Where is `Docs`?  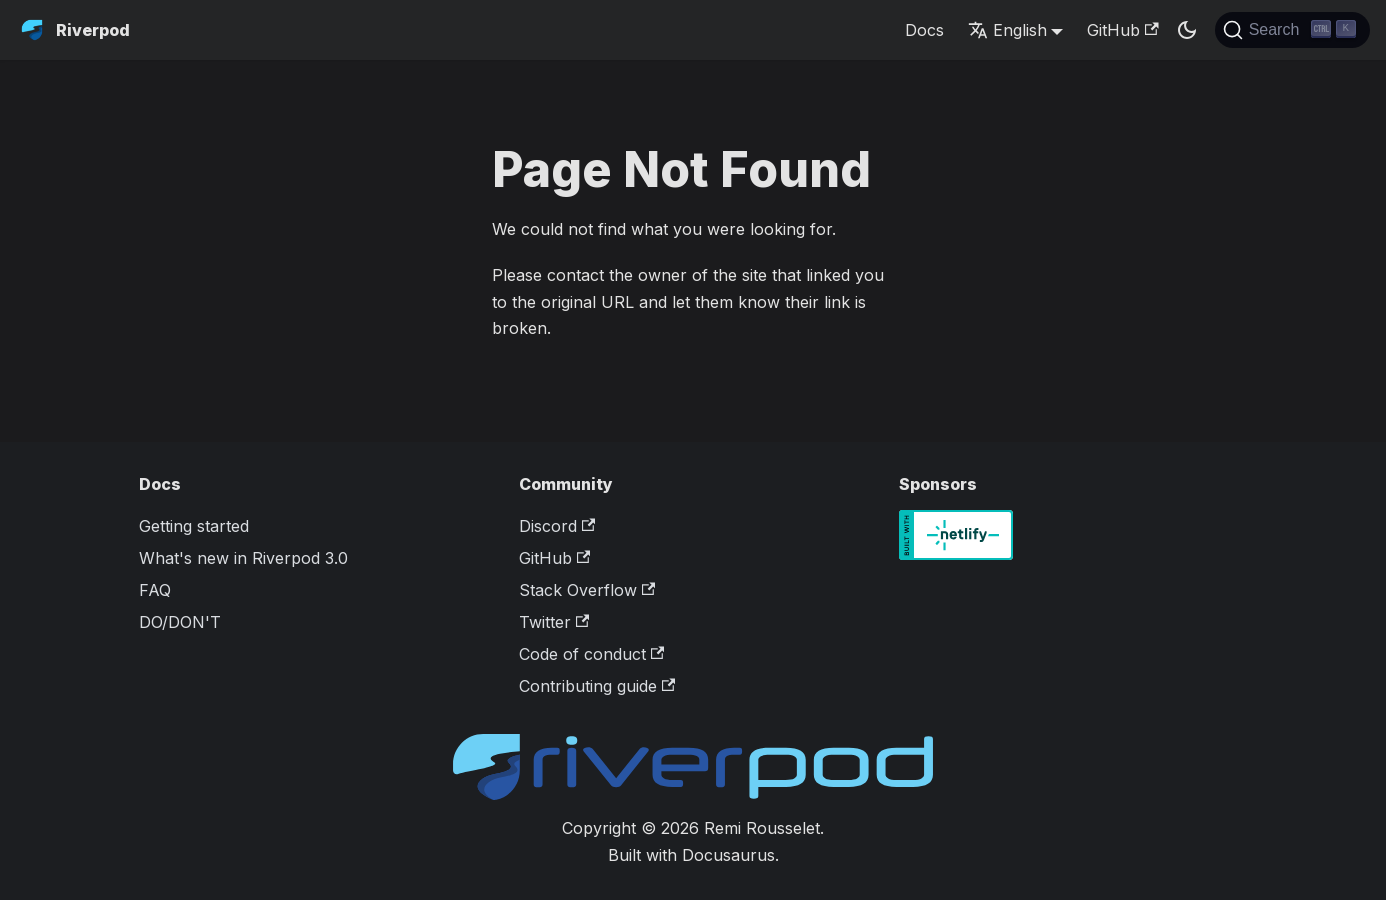 Docs is located at coordinates (924, 30).